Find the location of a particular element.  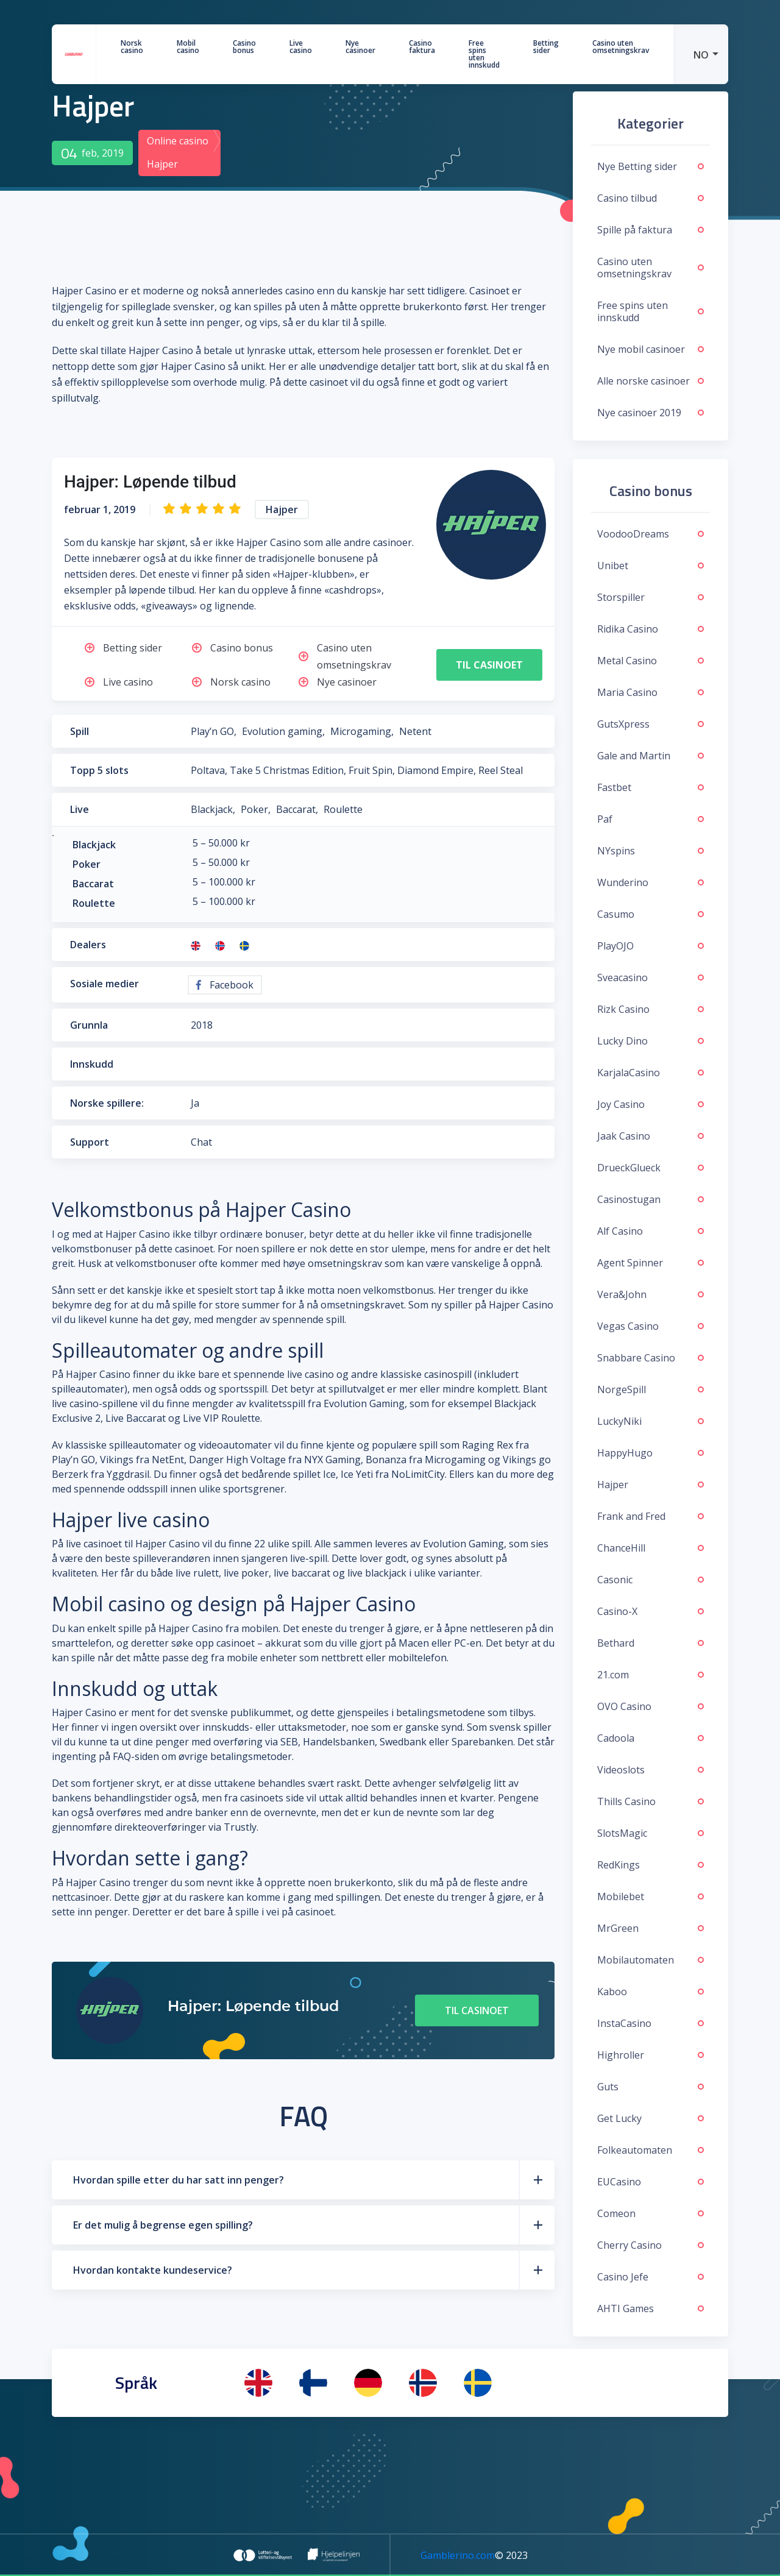

Wunderino is located at coordinates (650, 882).